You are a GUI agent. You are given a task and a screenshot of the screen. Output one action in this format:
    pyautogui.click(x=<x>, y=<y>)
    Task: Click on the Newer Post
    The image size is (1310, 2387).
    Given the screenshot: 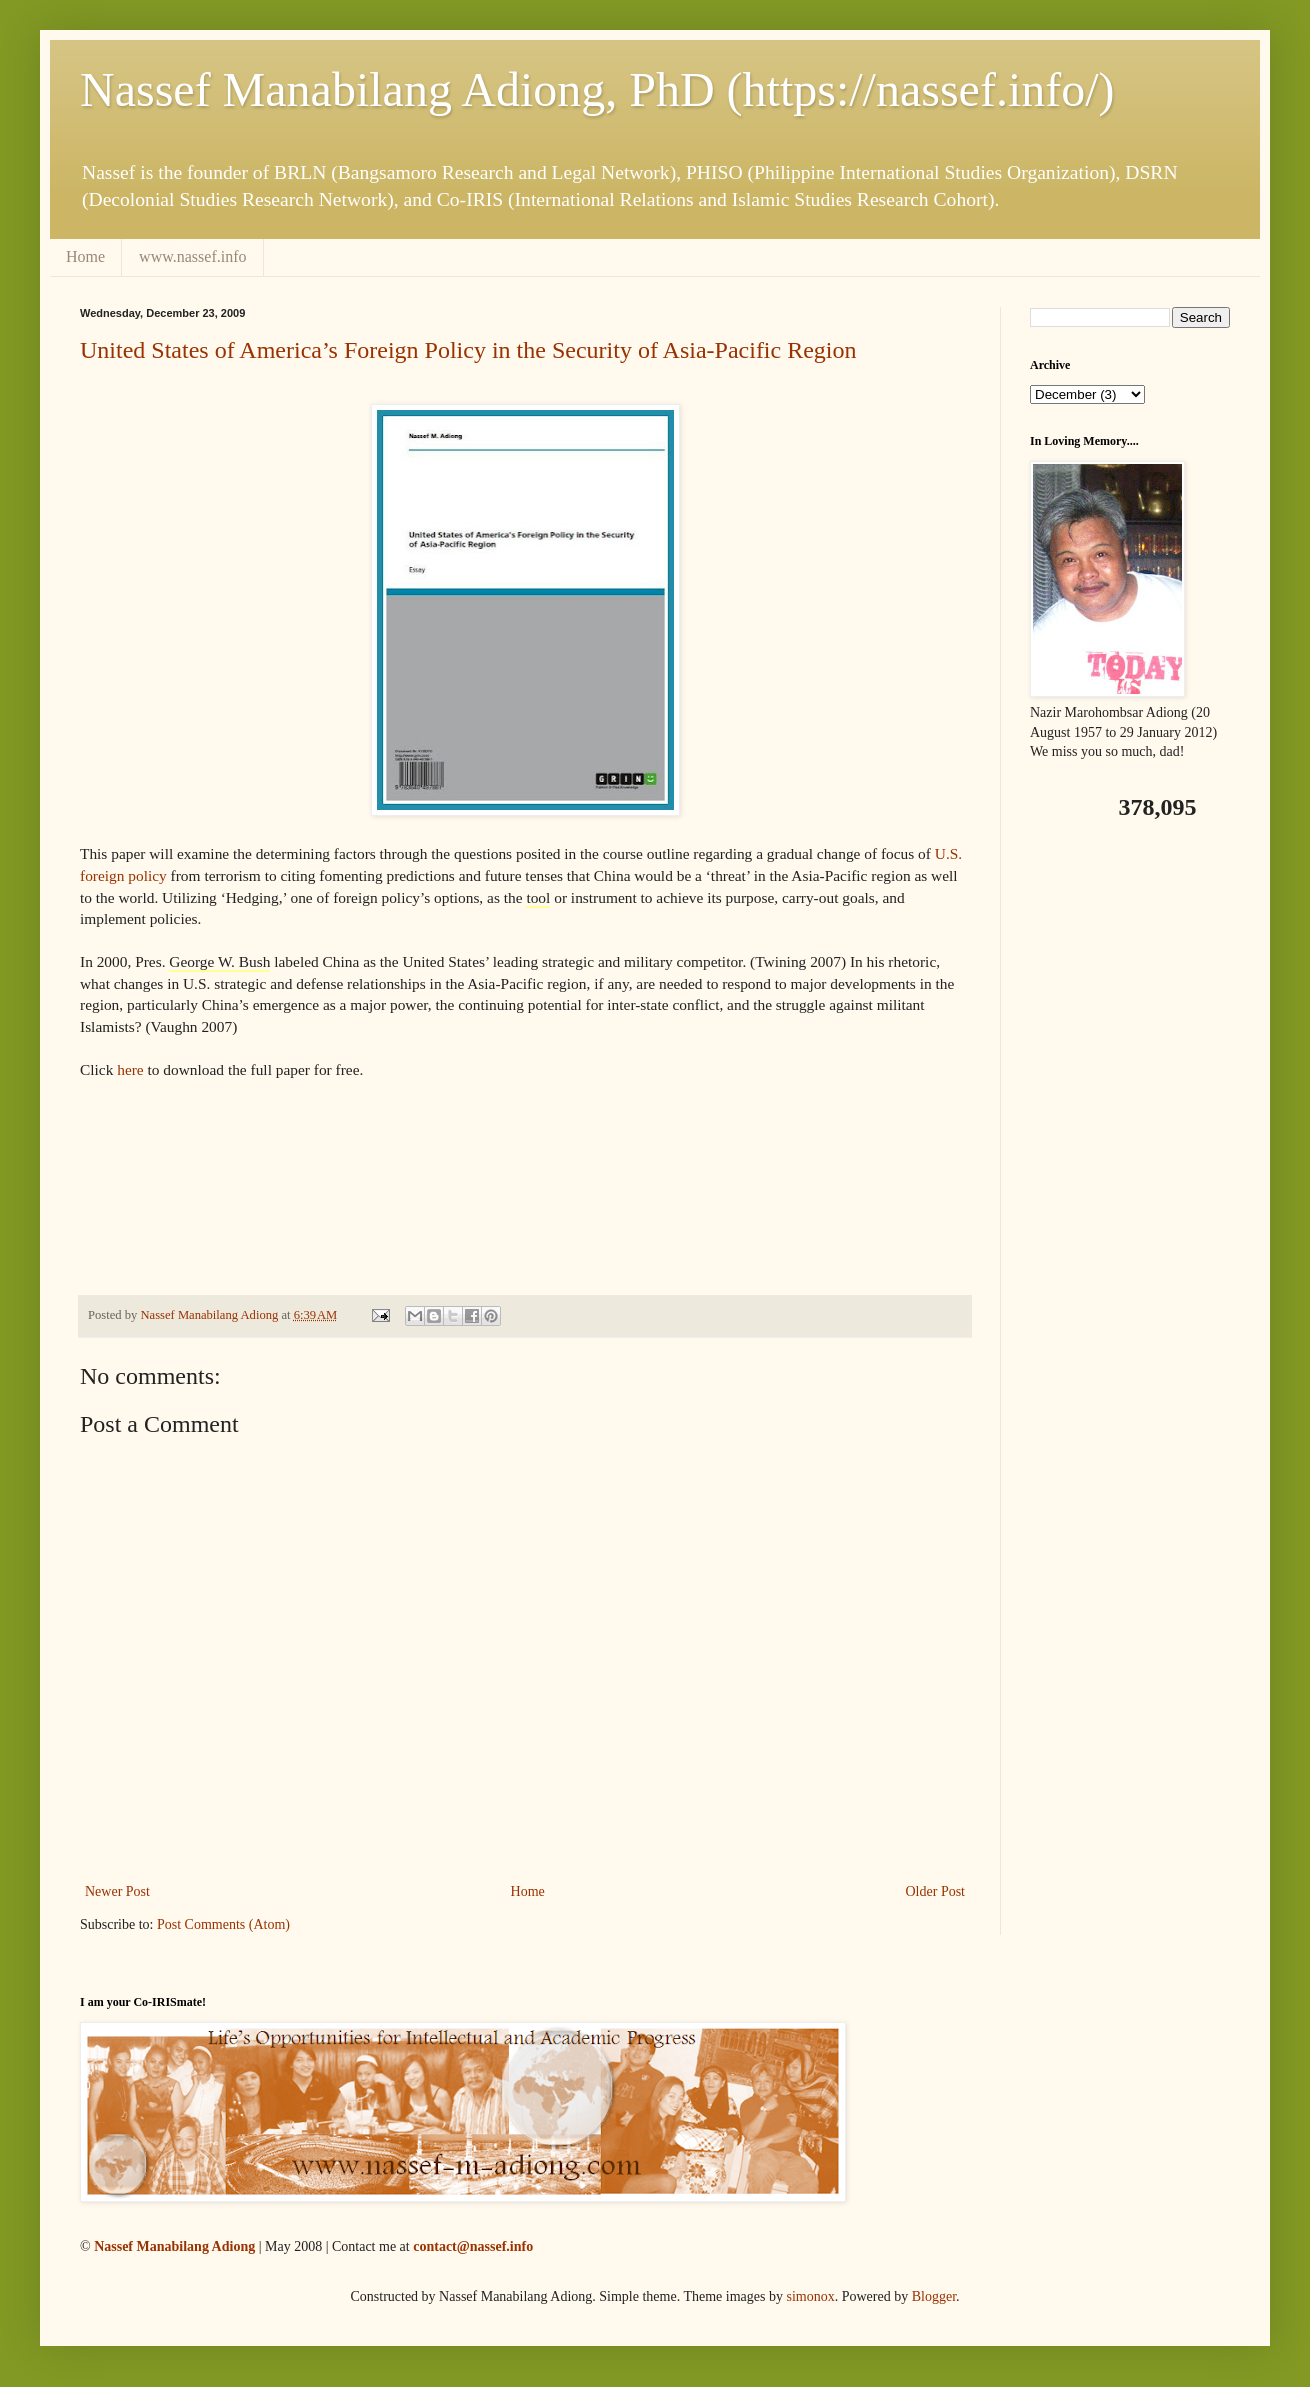 What is the action you would take?
    pyautogui.click(x=117, y=1891)
    